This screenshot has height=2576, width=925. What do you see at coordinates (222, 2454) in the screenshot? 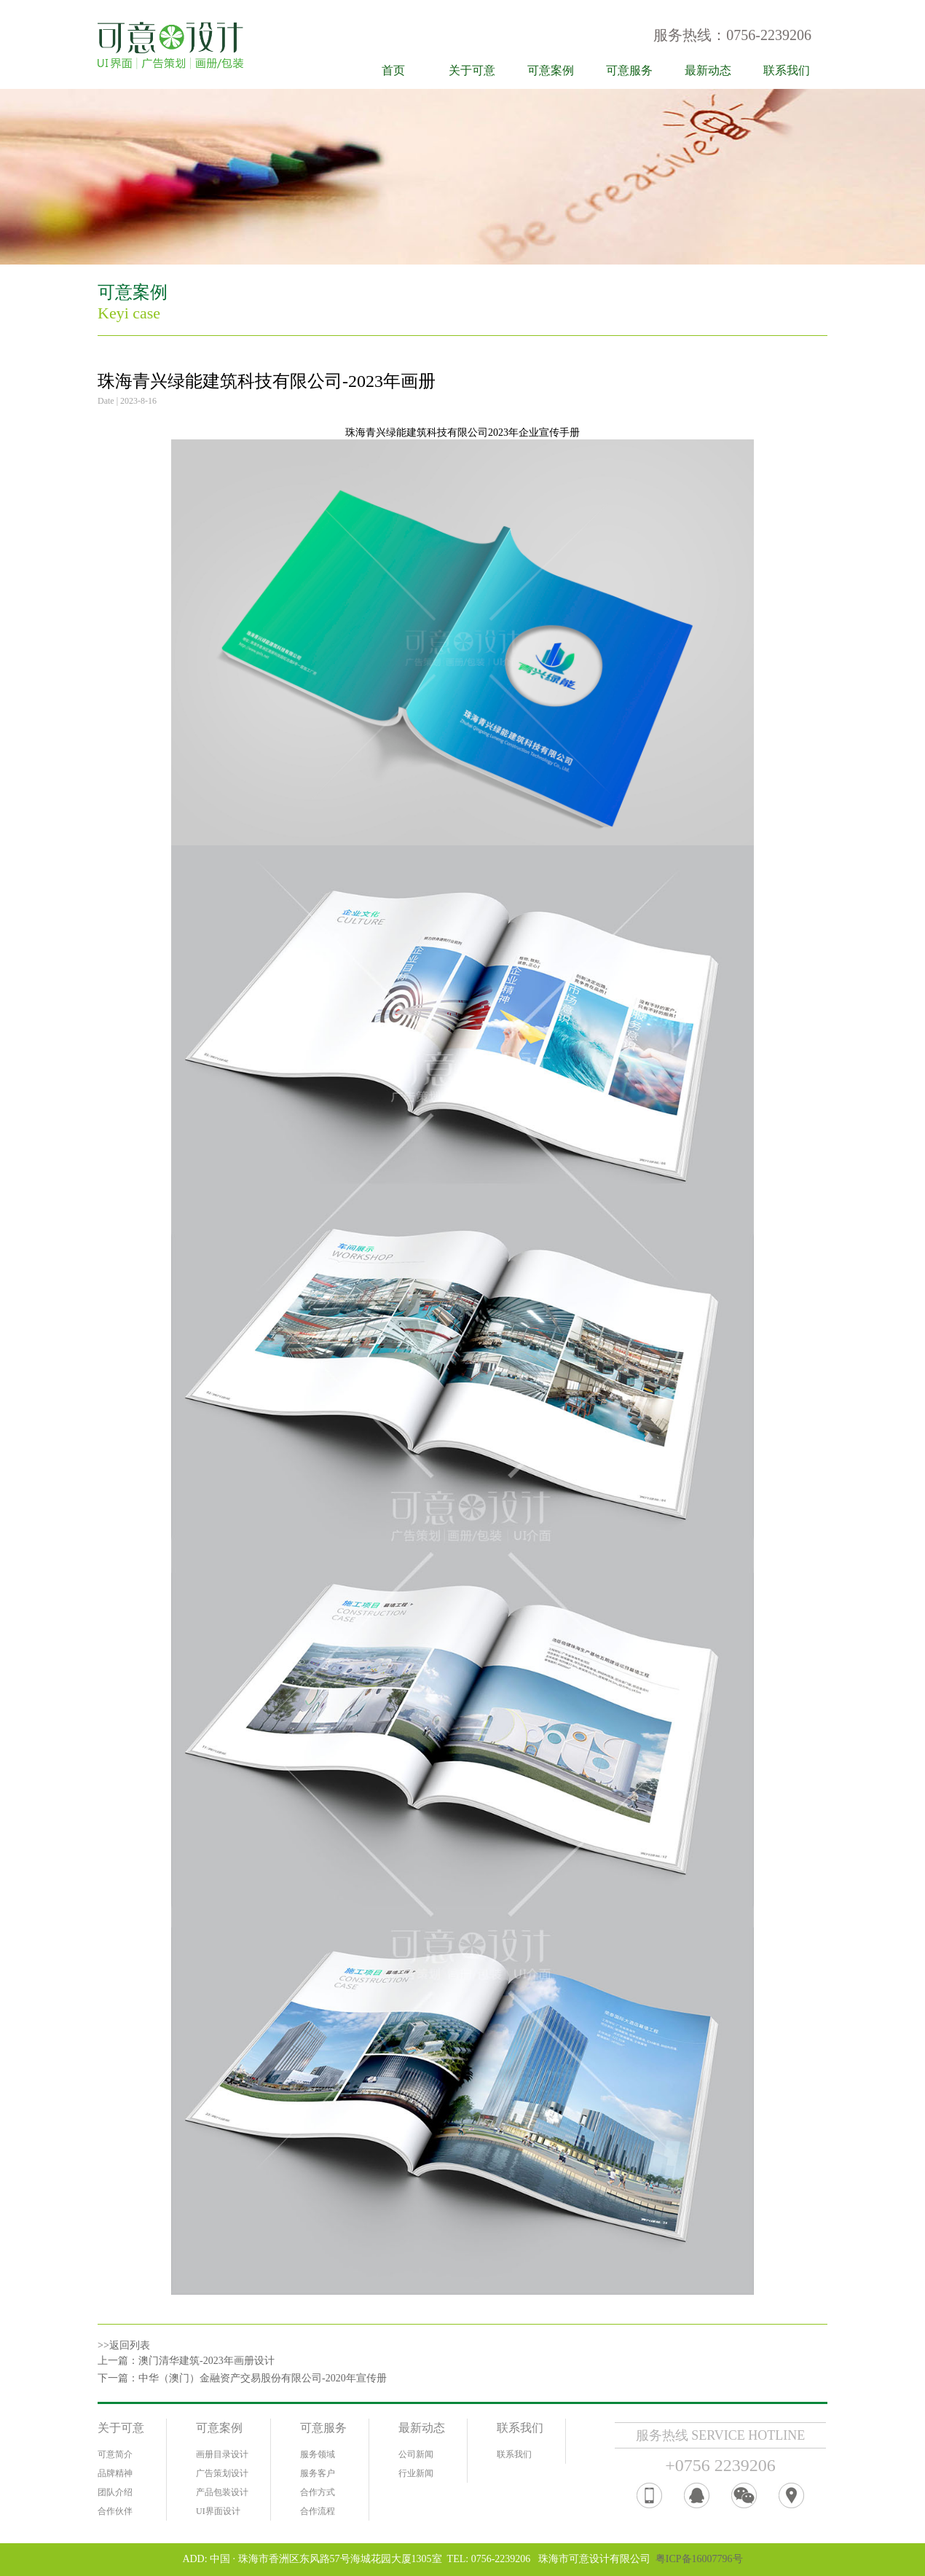
I see `画册目录设计` at bounding box center [222, 2454].